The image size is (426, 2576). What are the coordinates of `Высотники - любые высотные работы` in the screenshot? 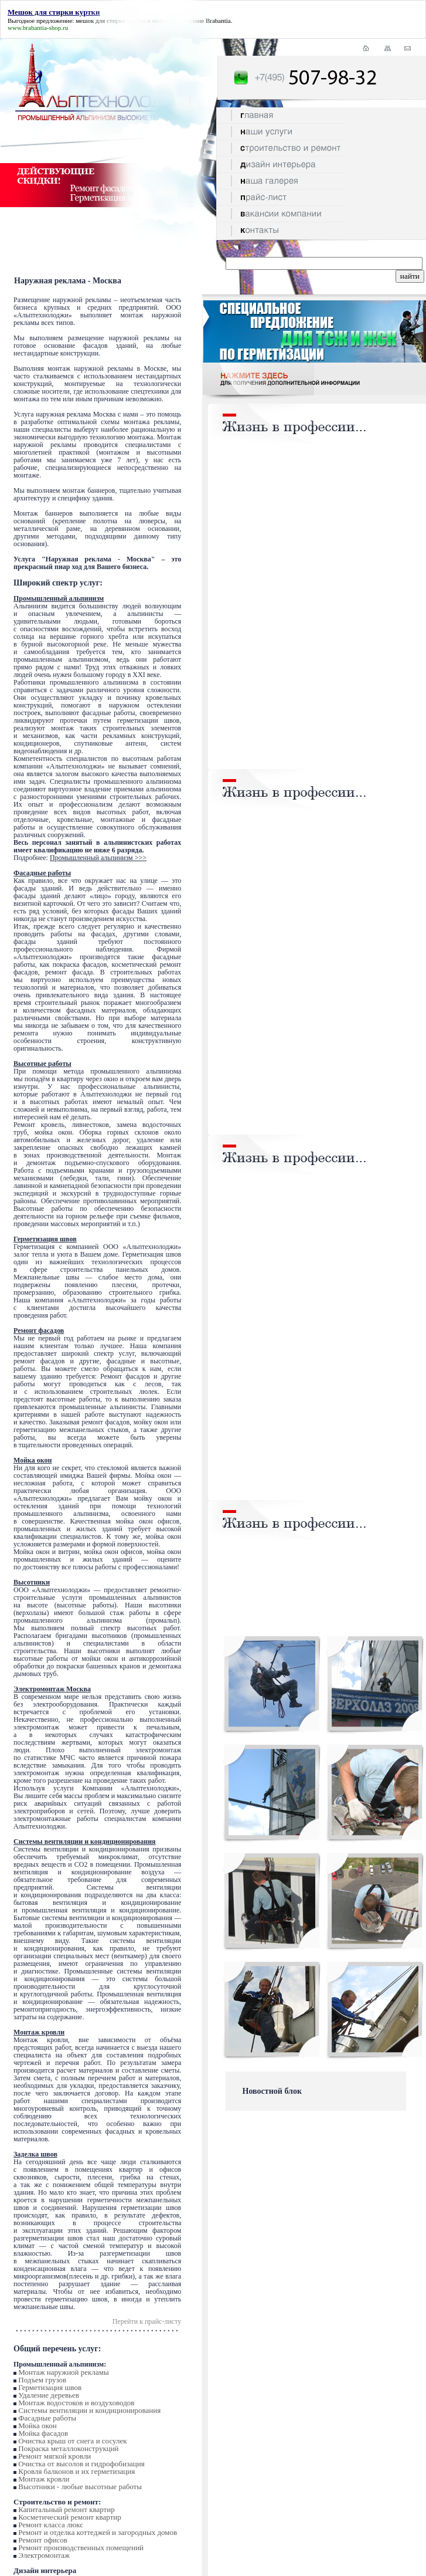 It's located at (80, 2486).